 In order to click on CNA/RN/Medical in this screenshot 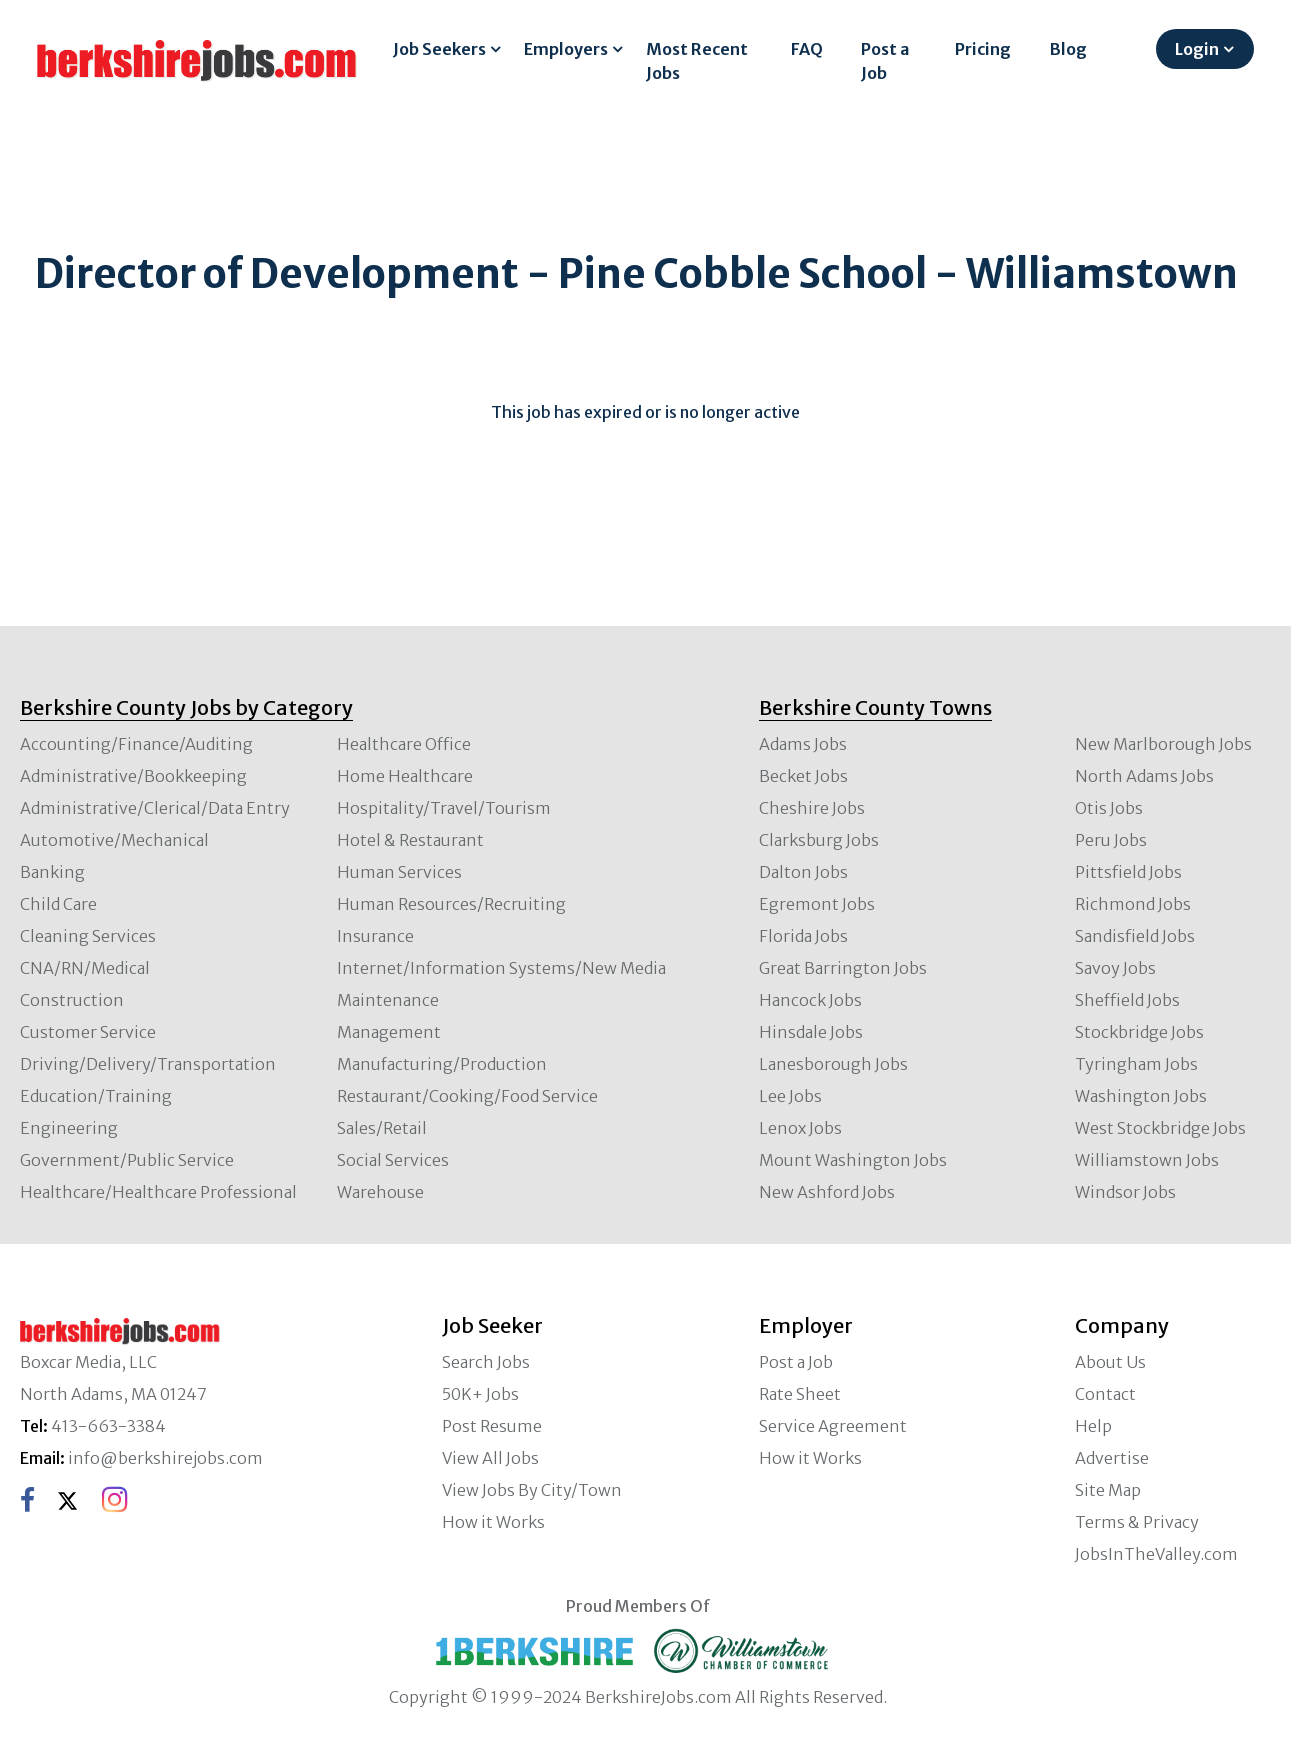, I will do `click(85, 968)`.